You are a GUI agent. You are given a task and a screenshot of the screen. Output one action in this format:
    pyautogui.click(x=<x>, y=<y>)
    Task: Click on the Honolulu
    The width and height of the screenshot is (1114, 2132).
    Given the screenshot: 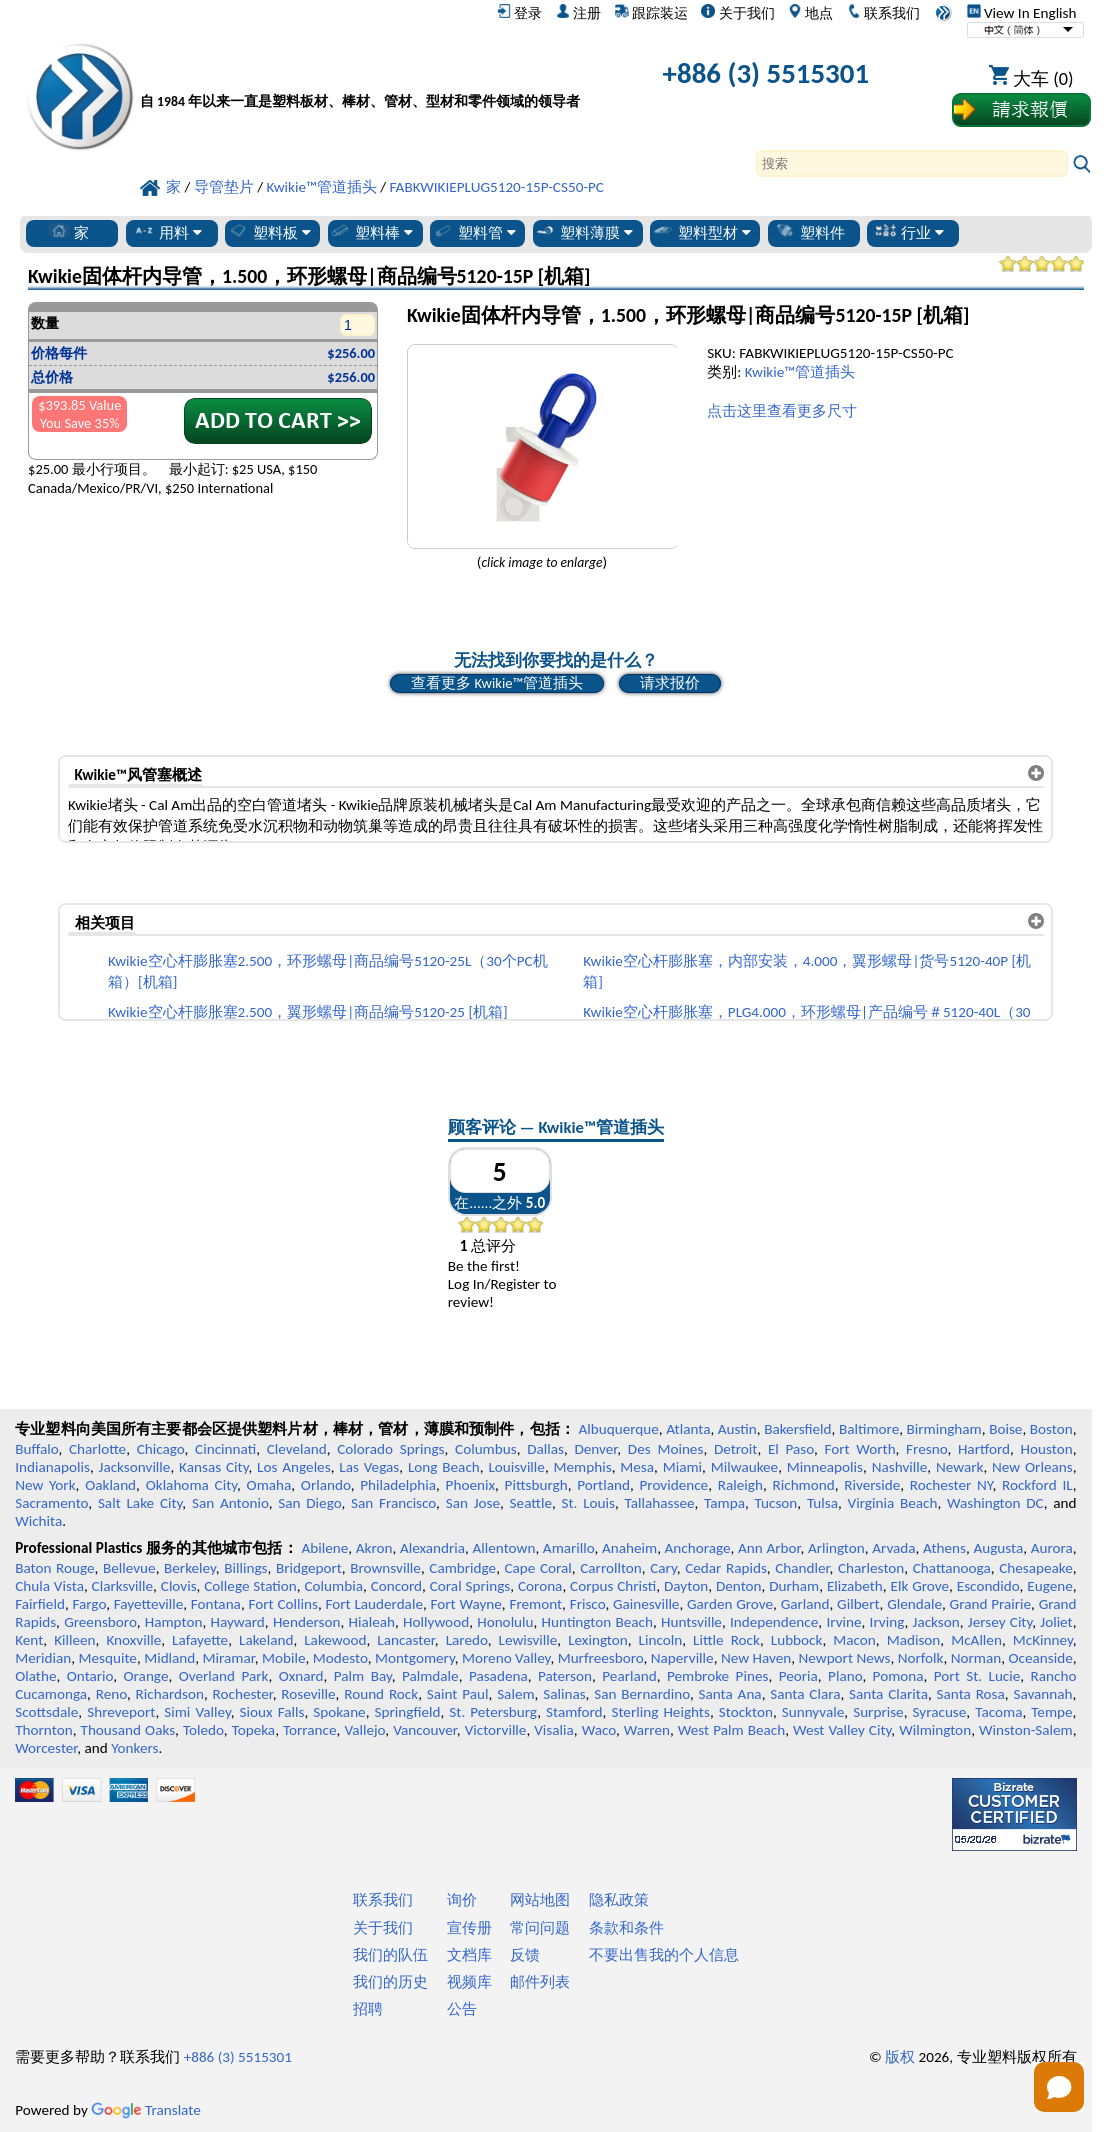 What is the action you would take?
    pyautogui.click(x=505, y=1622)
    